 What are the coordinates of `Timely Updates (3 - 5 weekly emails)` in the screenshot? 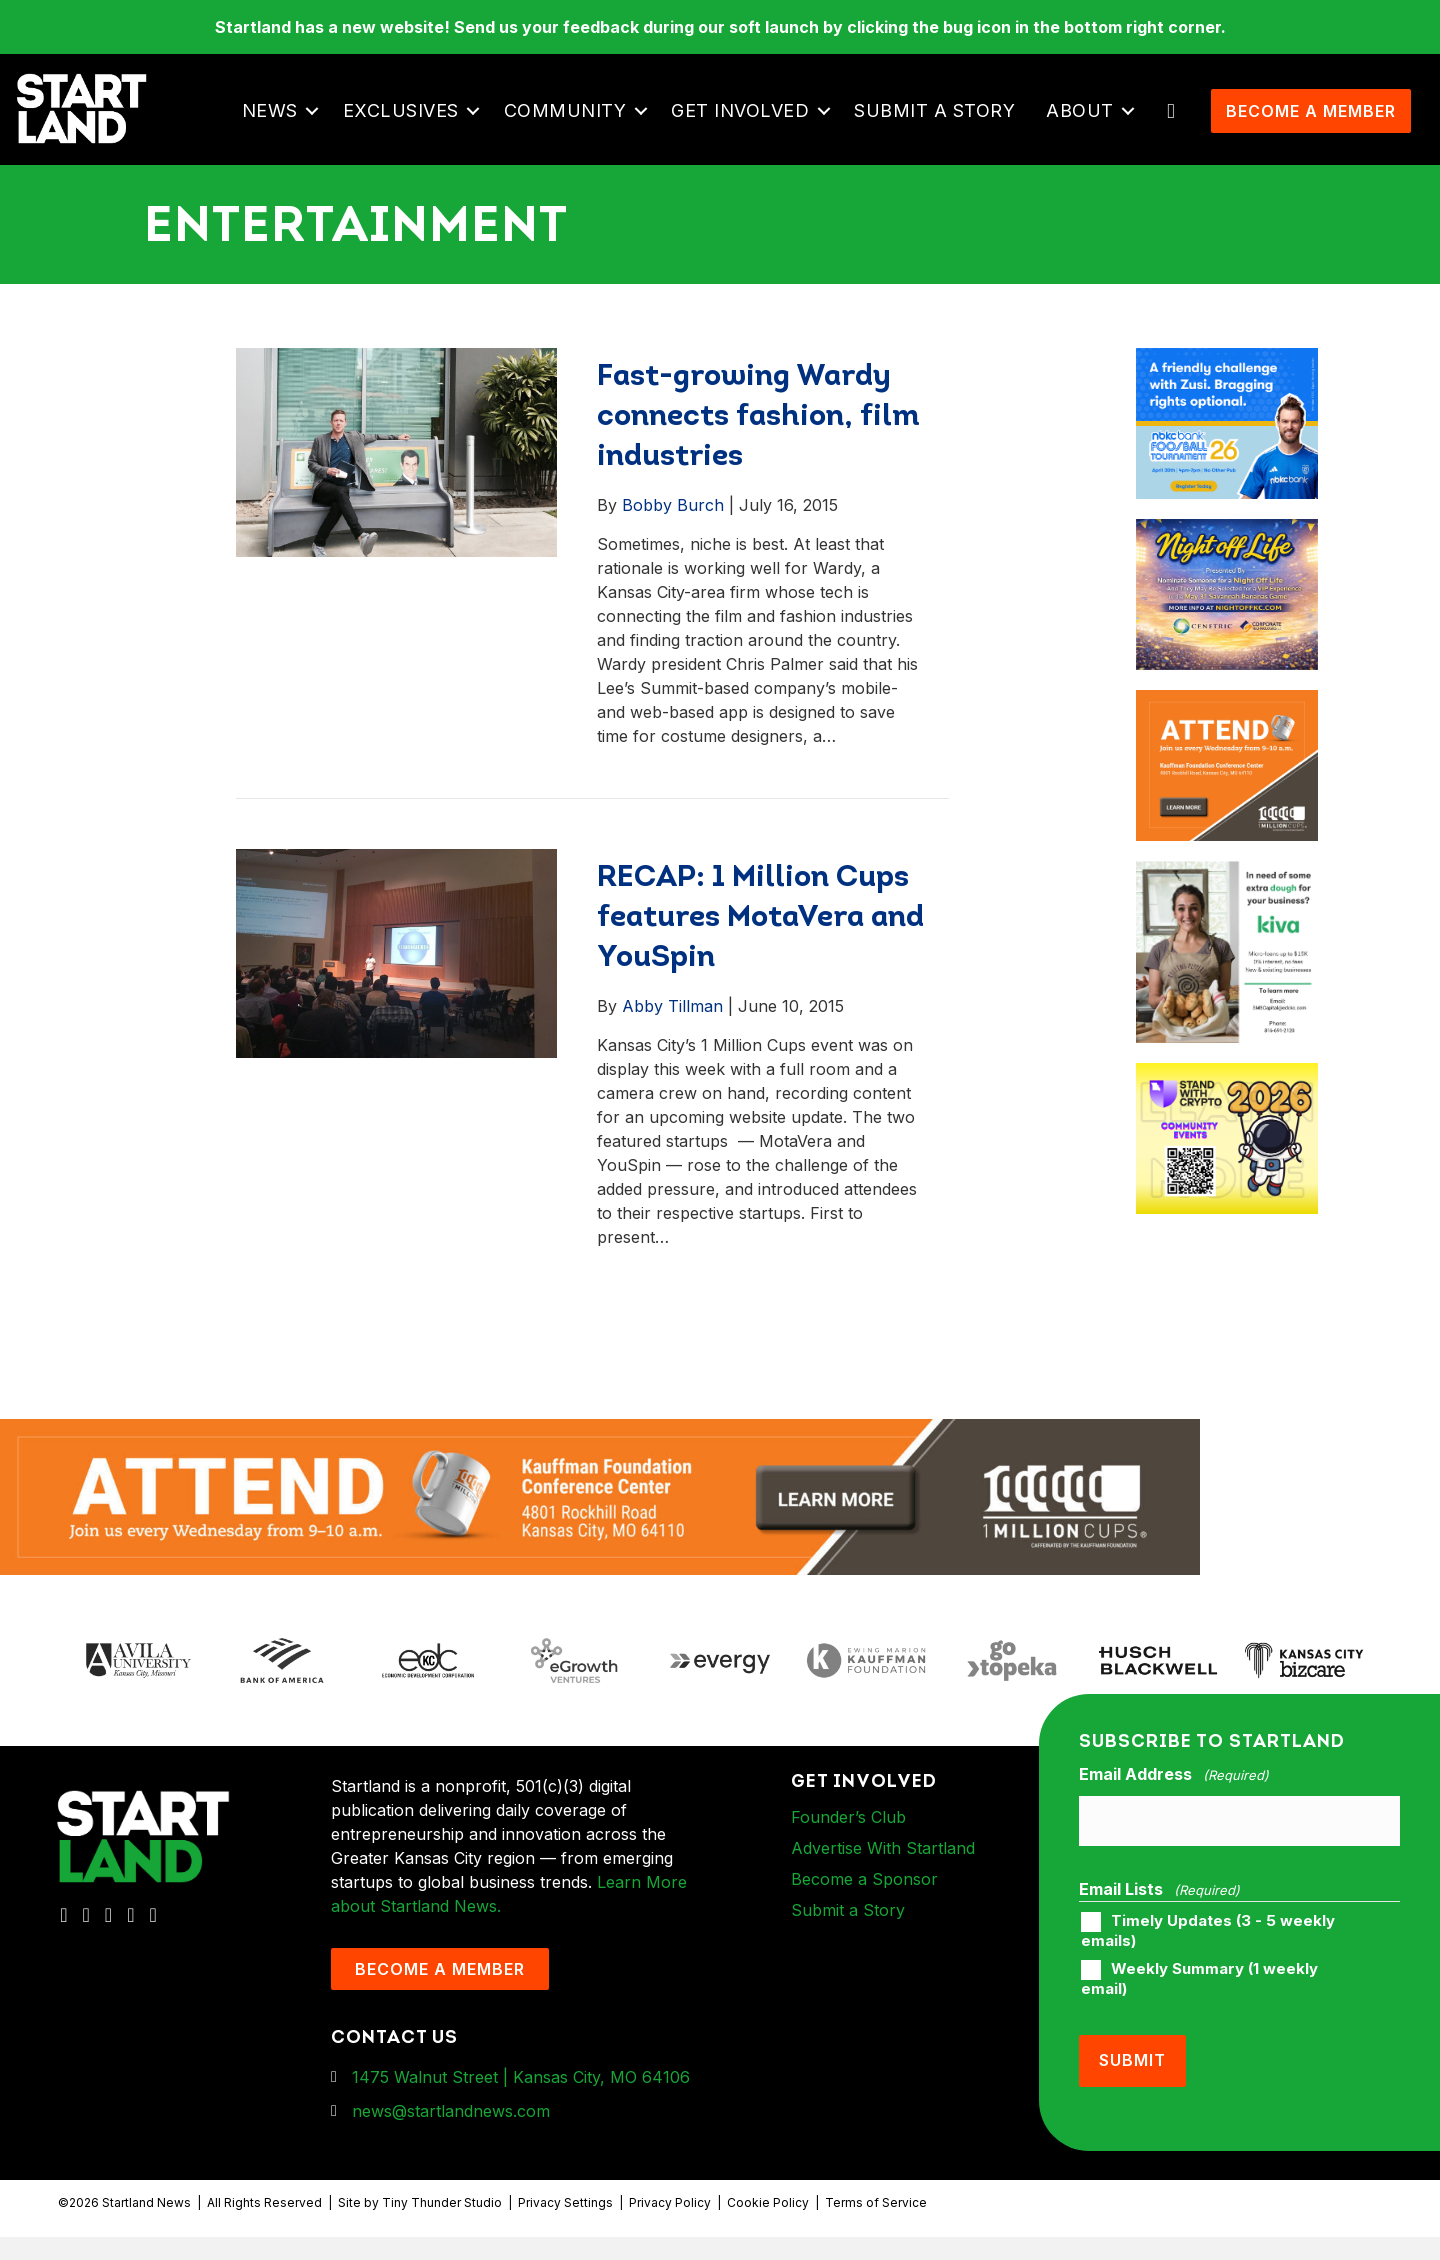 It's located at (1208, 1964).